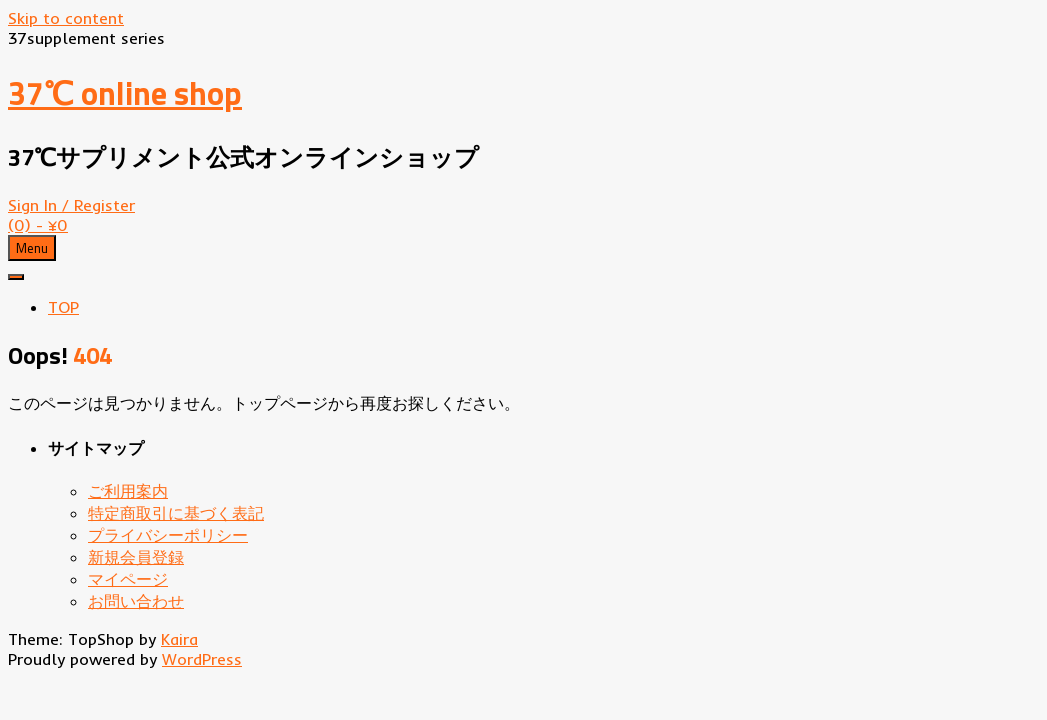 The height and width of the screenshot is (720, 1047). Describe the element at coordinates (136, 601) in the screenshot. I see `お問い合わせ` at that location.